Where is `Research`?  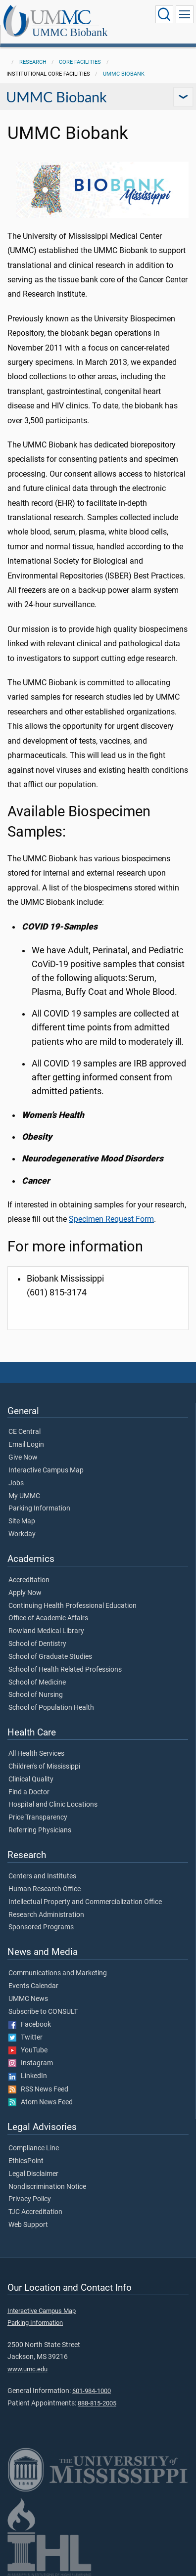 Research is located at coordinates (33, 62).